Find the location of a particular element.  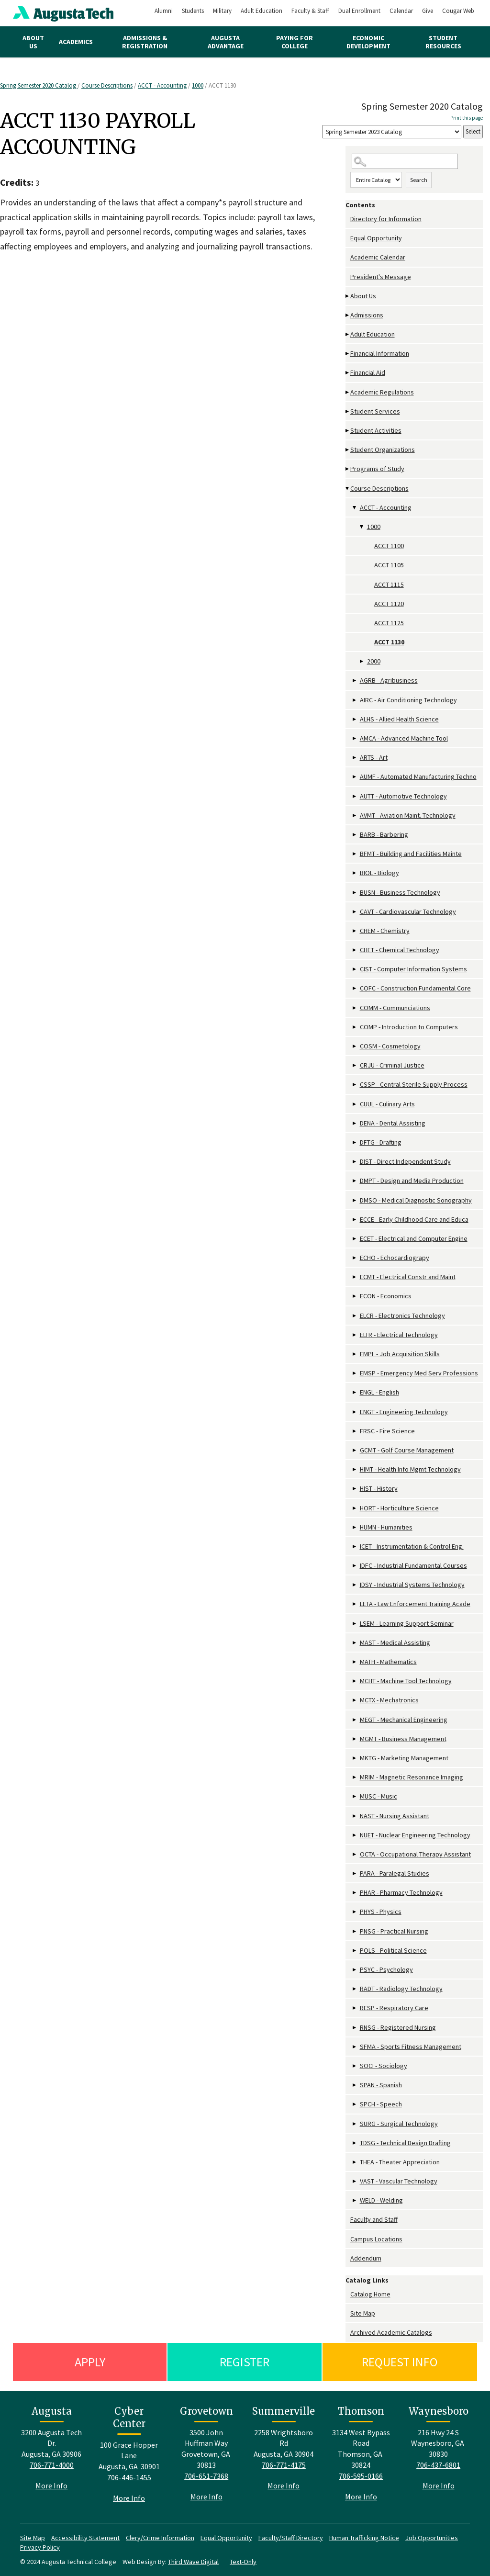

706-771-4175 is located at coordinates (284, 2465).